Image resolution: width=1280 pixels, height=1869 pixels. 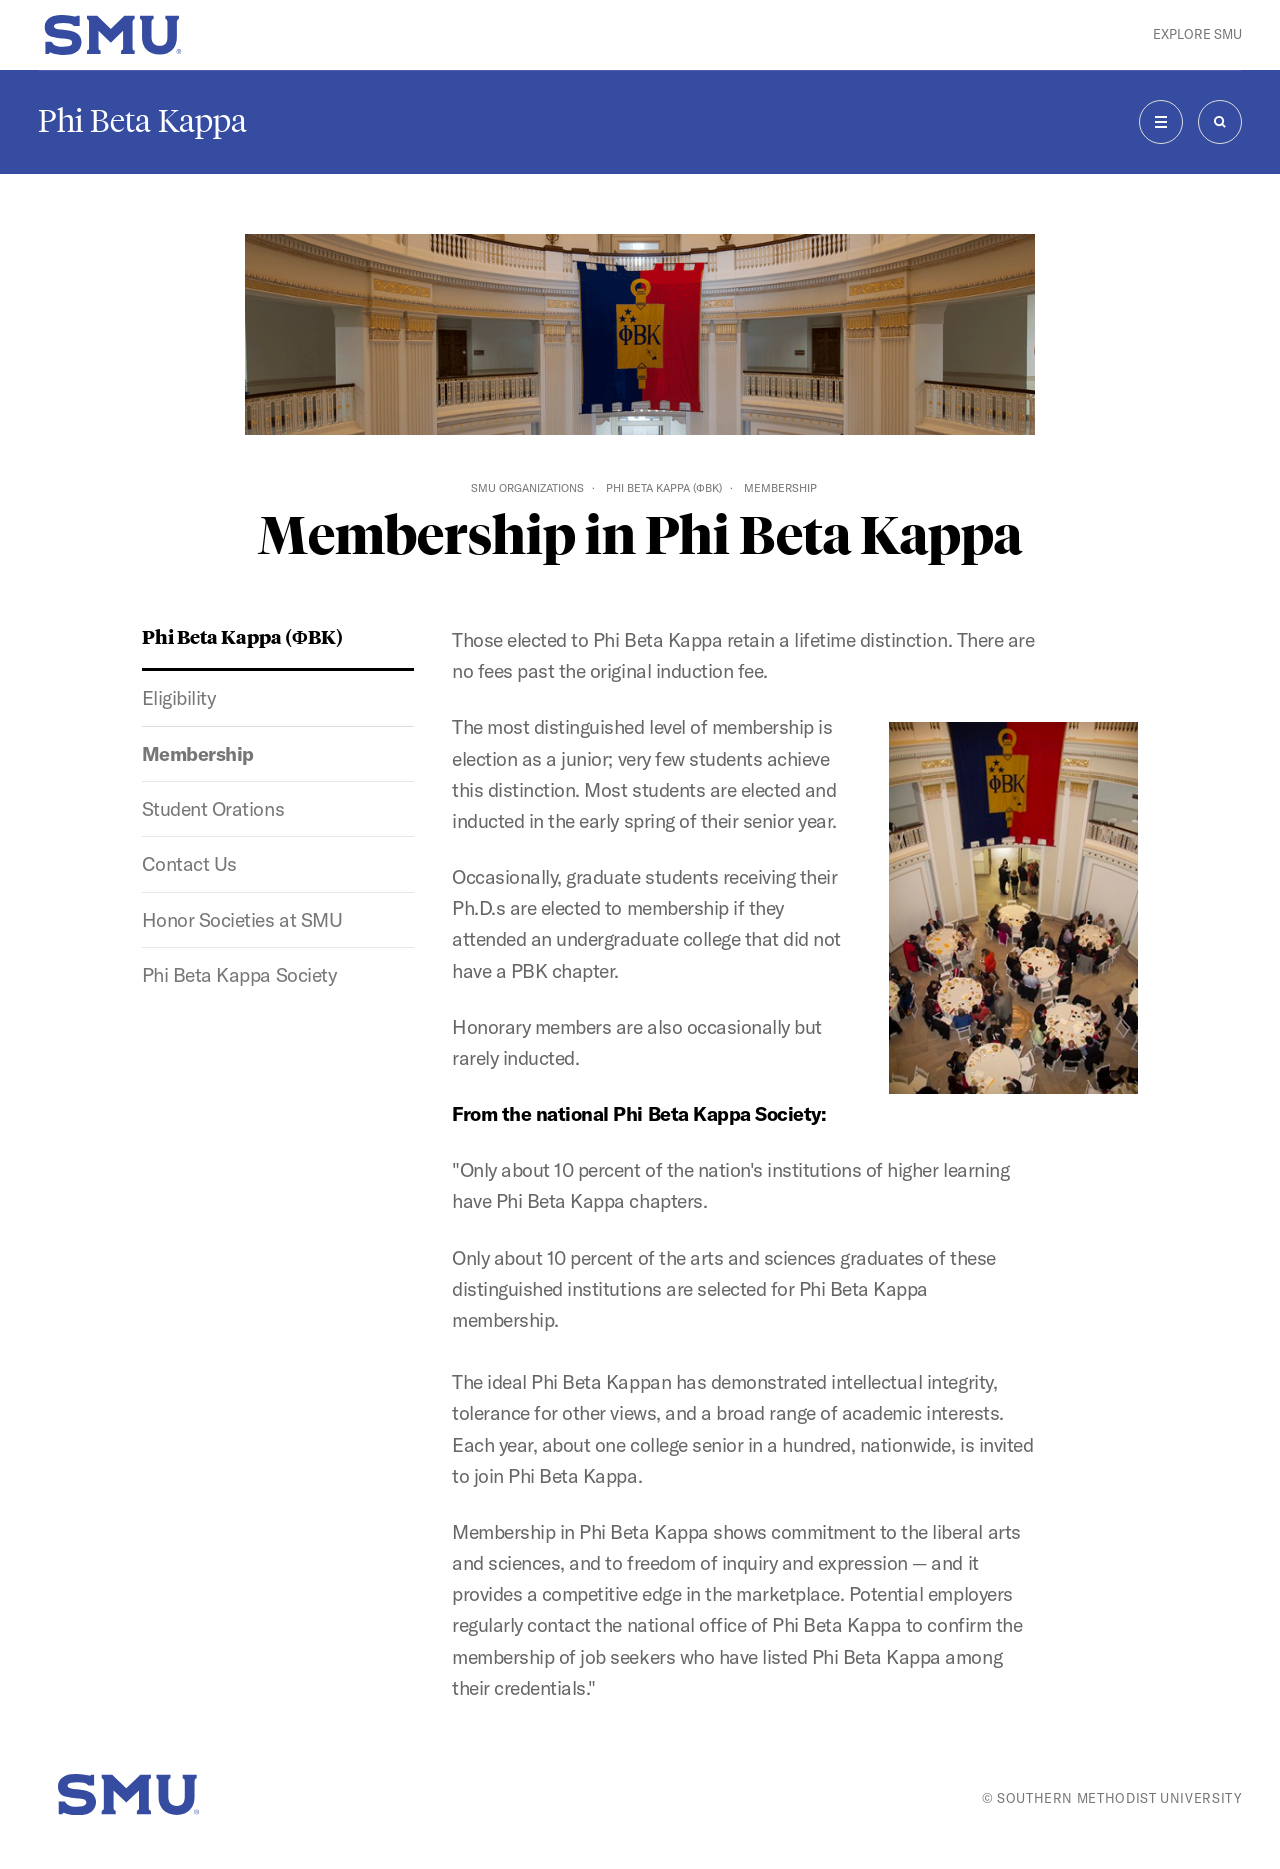 I want to click on Contact Us, so click(x=189, y=864).